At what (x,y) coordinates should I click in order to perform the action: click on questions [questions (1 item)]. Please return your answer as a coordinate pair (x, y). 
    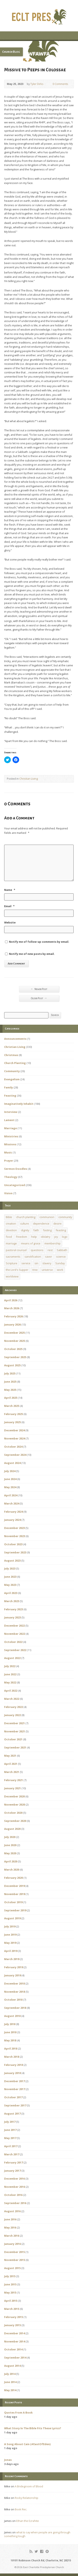
    Looking at the image, I should click on (37, 1250).